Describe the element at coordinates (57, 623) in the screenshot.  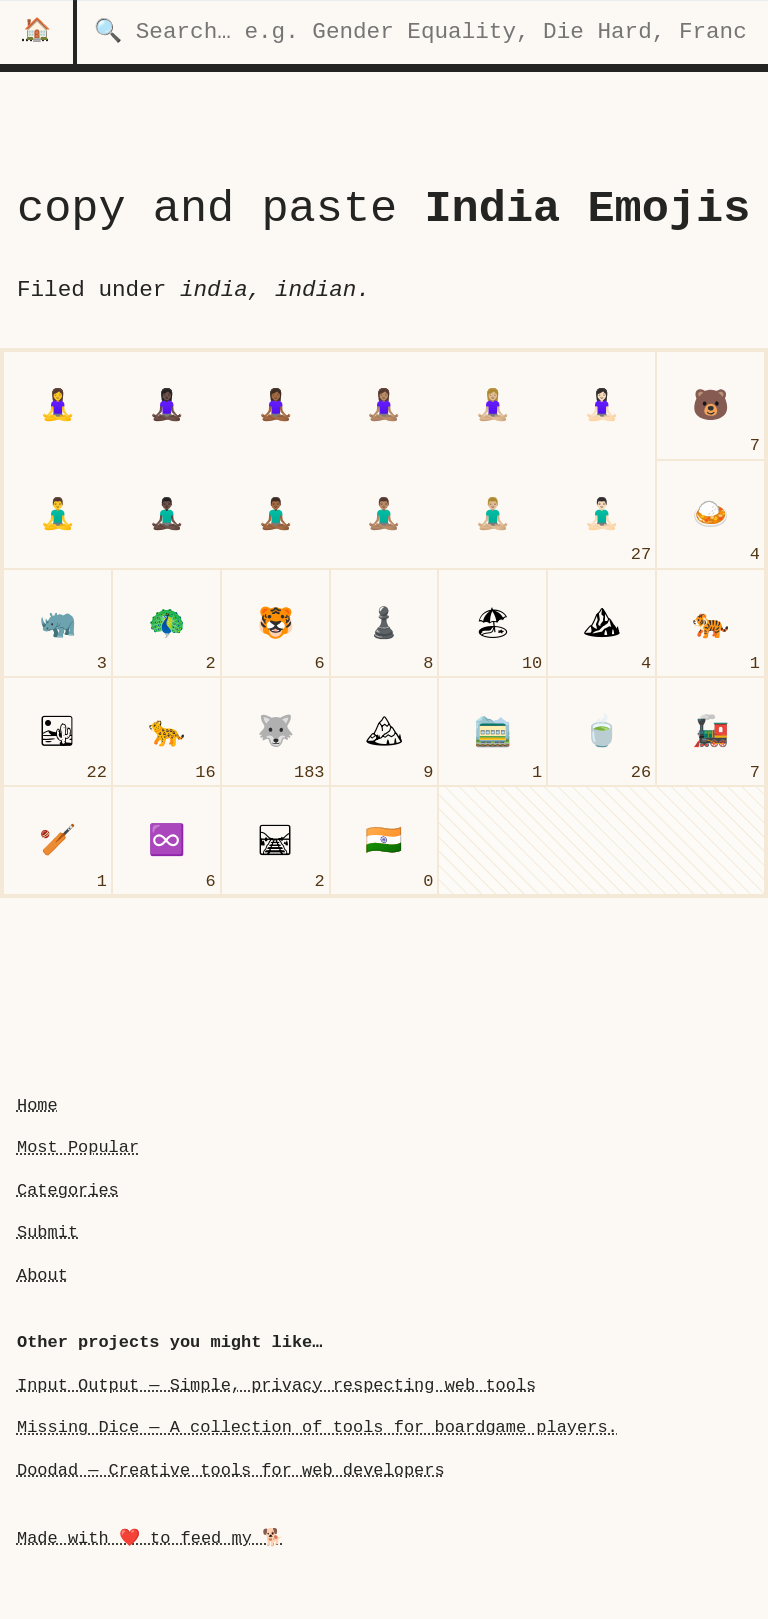
I see `[rhinoceros]` at that location.